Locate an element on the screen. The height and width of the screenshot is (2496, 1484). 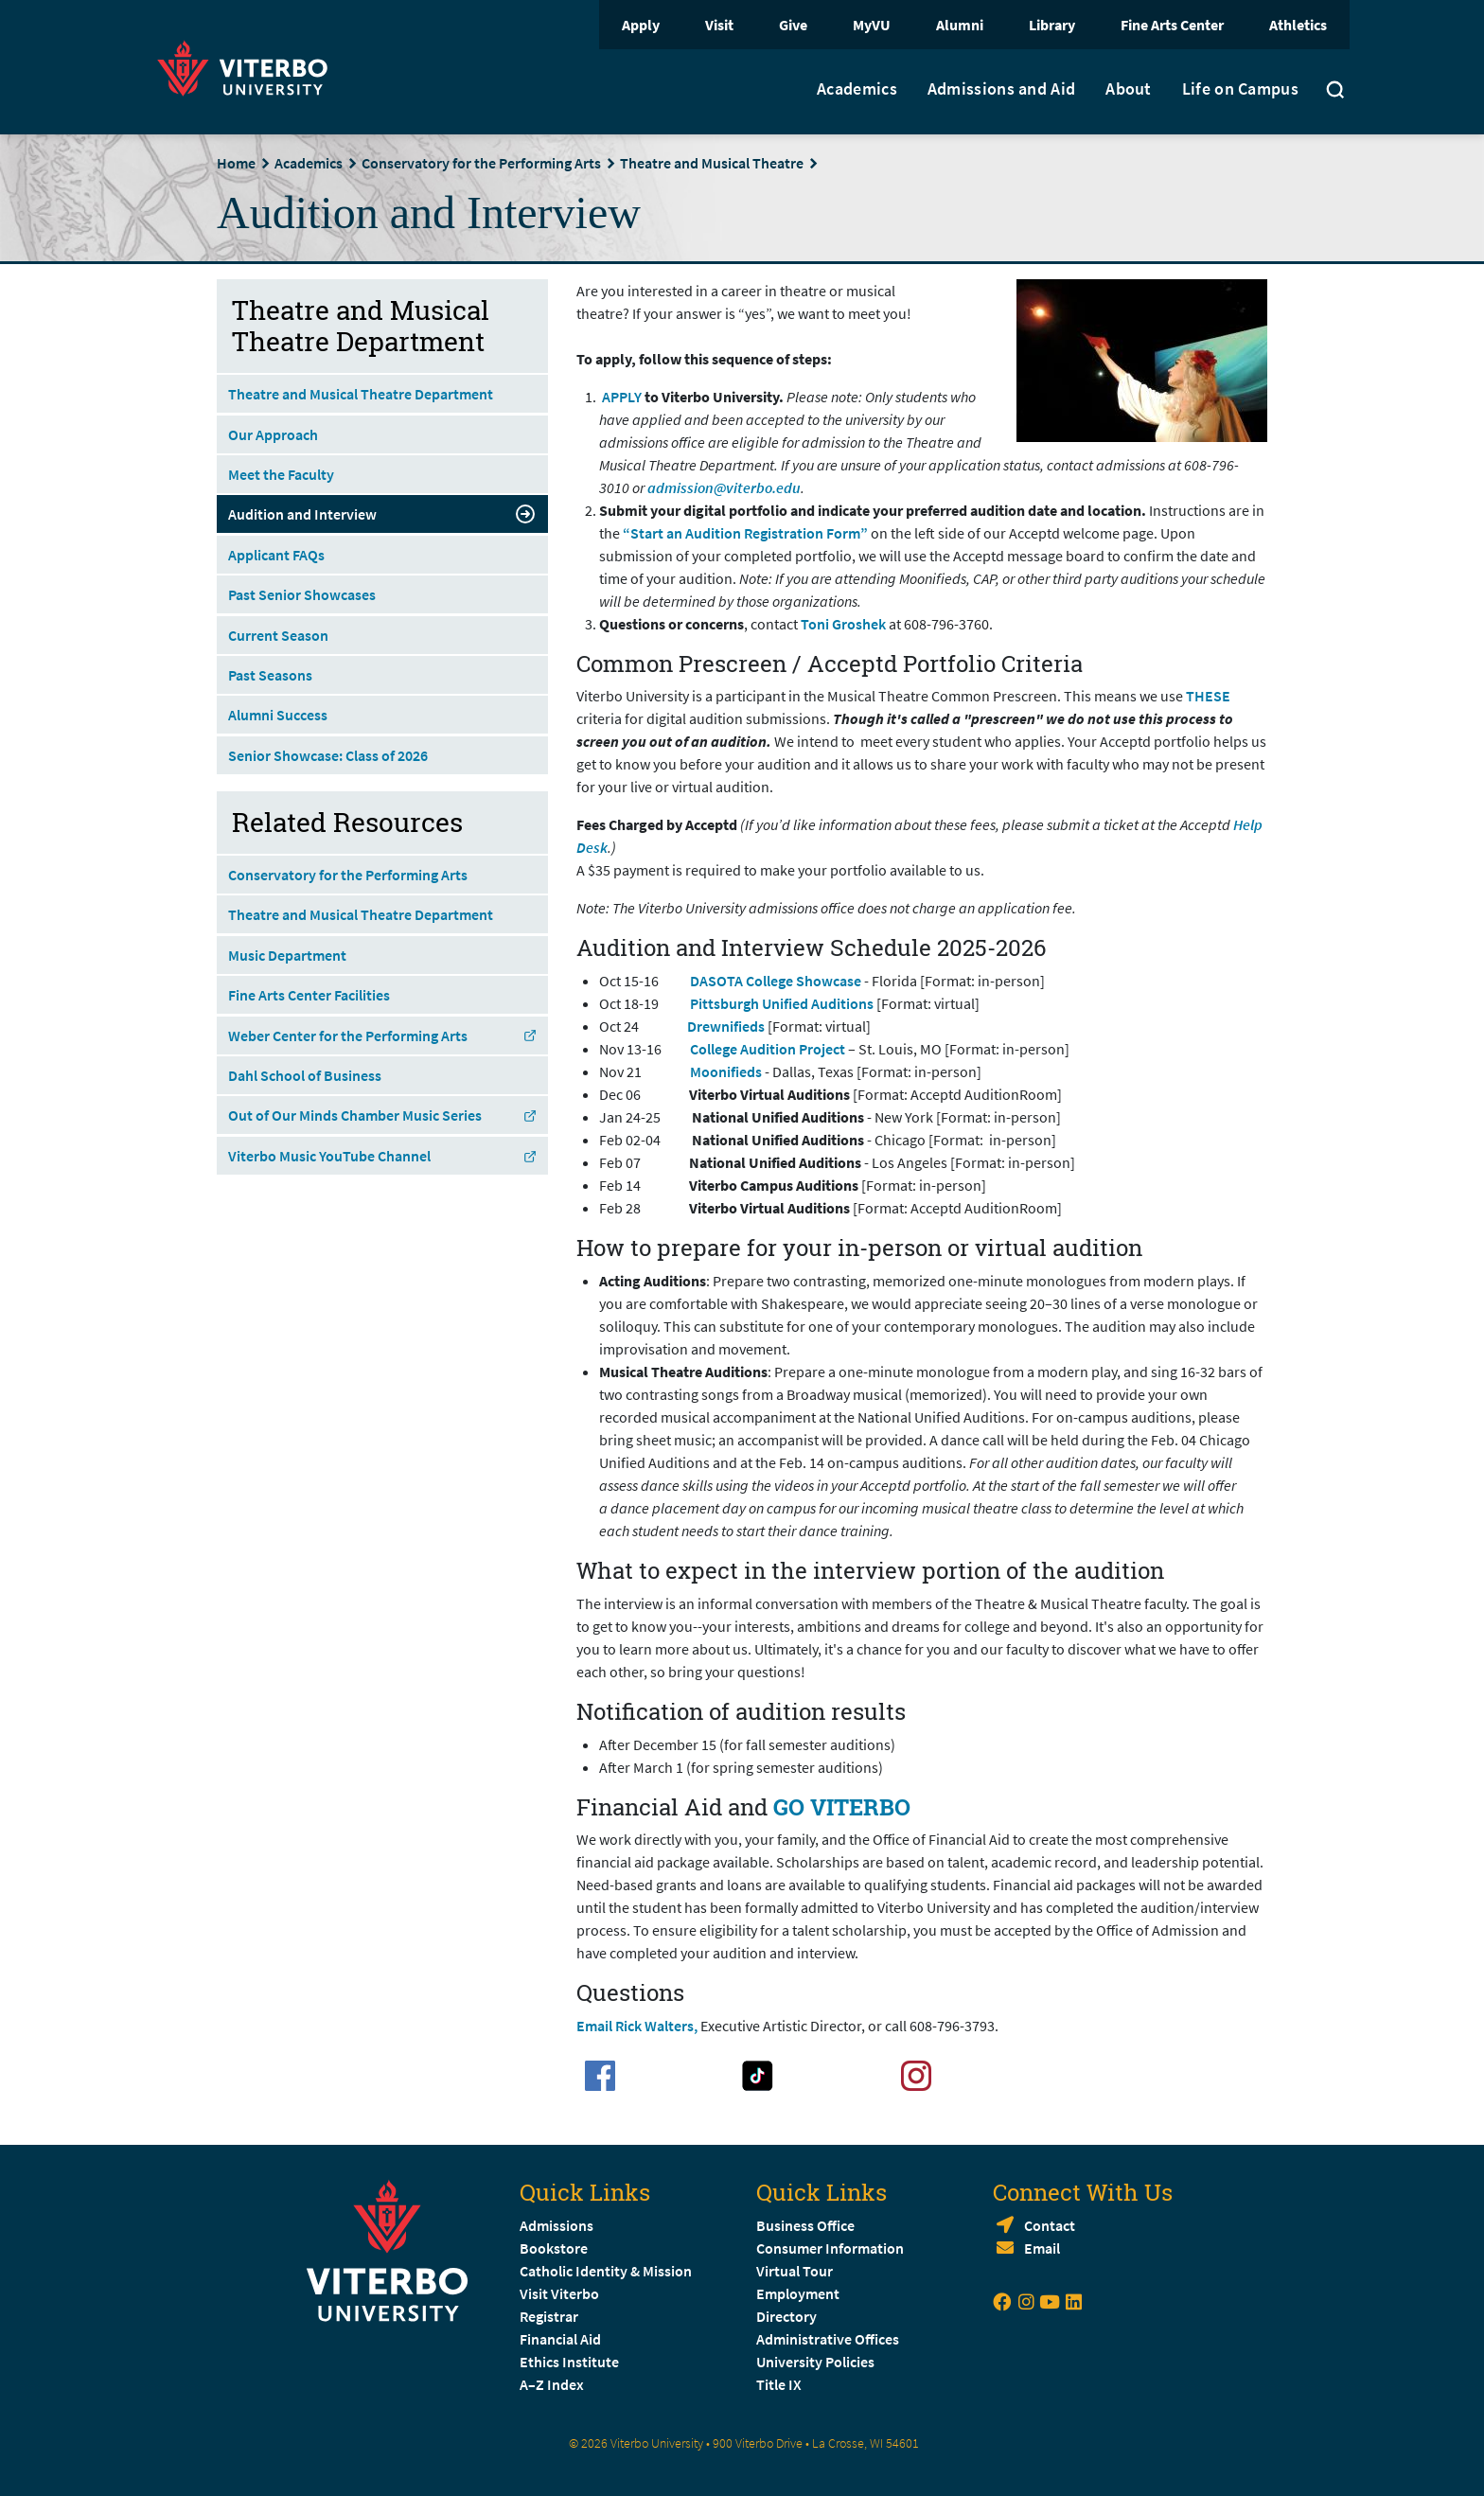
Fine Arts Center is located at coordinates (1172, 24).